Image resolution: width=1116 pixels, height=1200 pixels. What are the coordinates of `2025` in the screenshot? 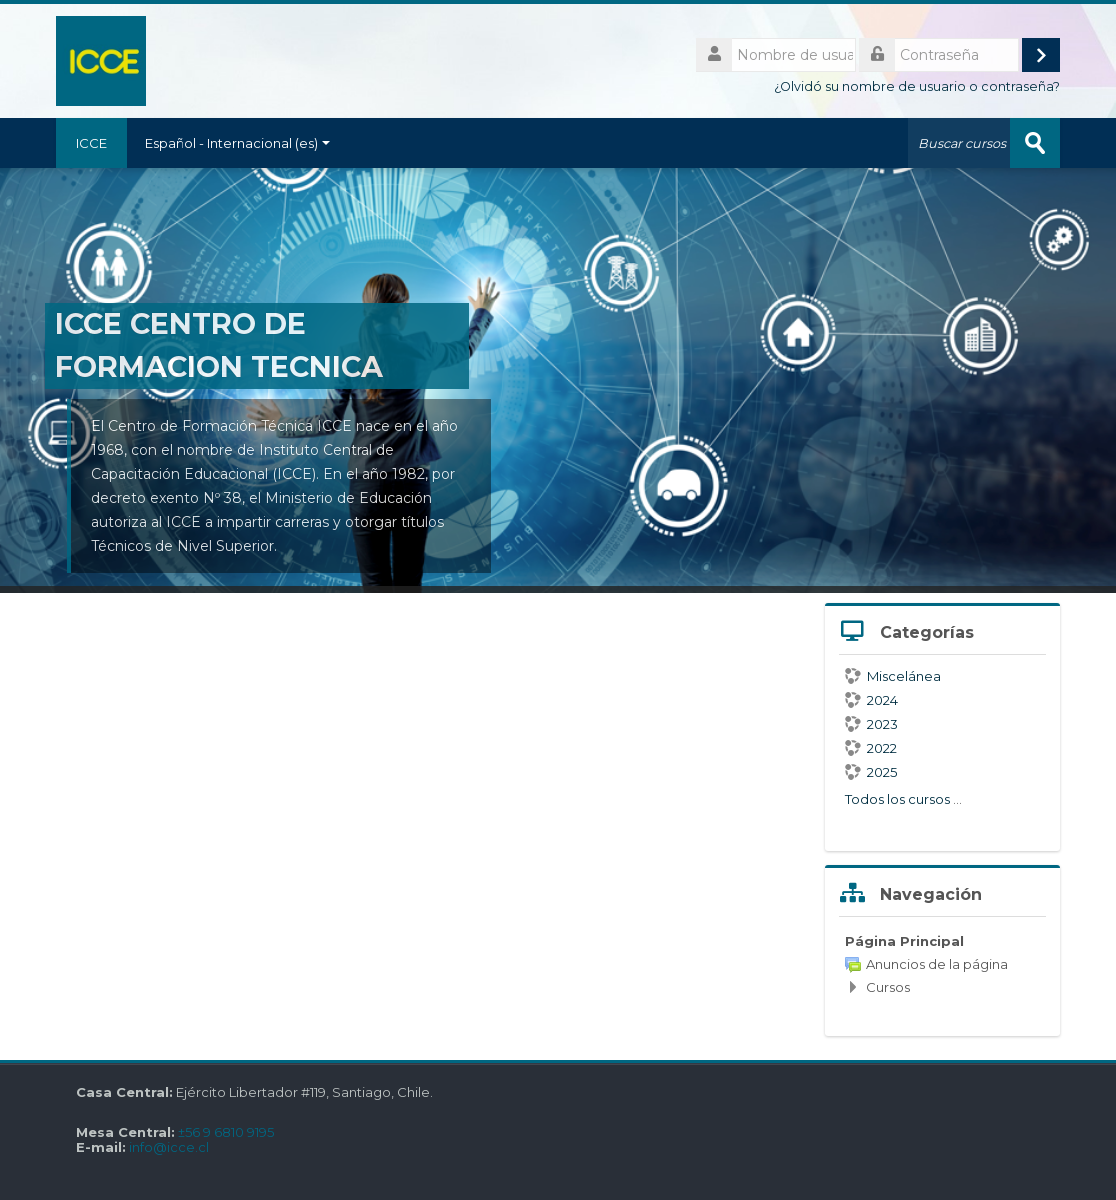 It's located at (871, 772).